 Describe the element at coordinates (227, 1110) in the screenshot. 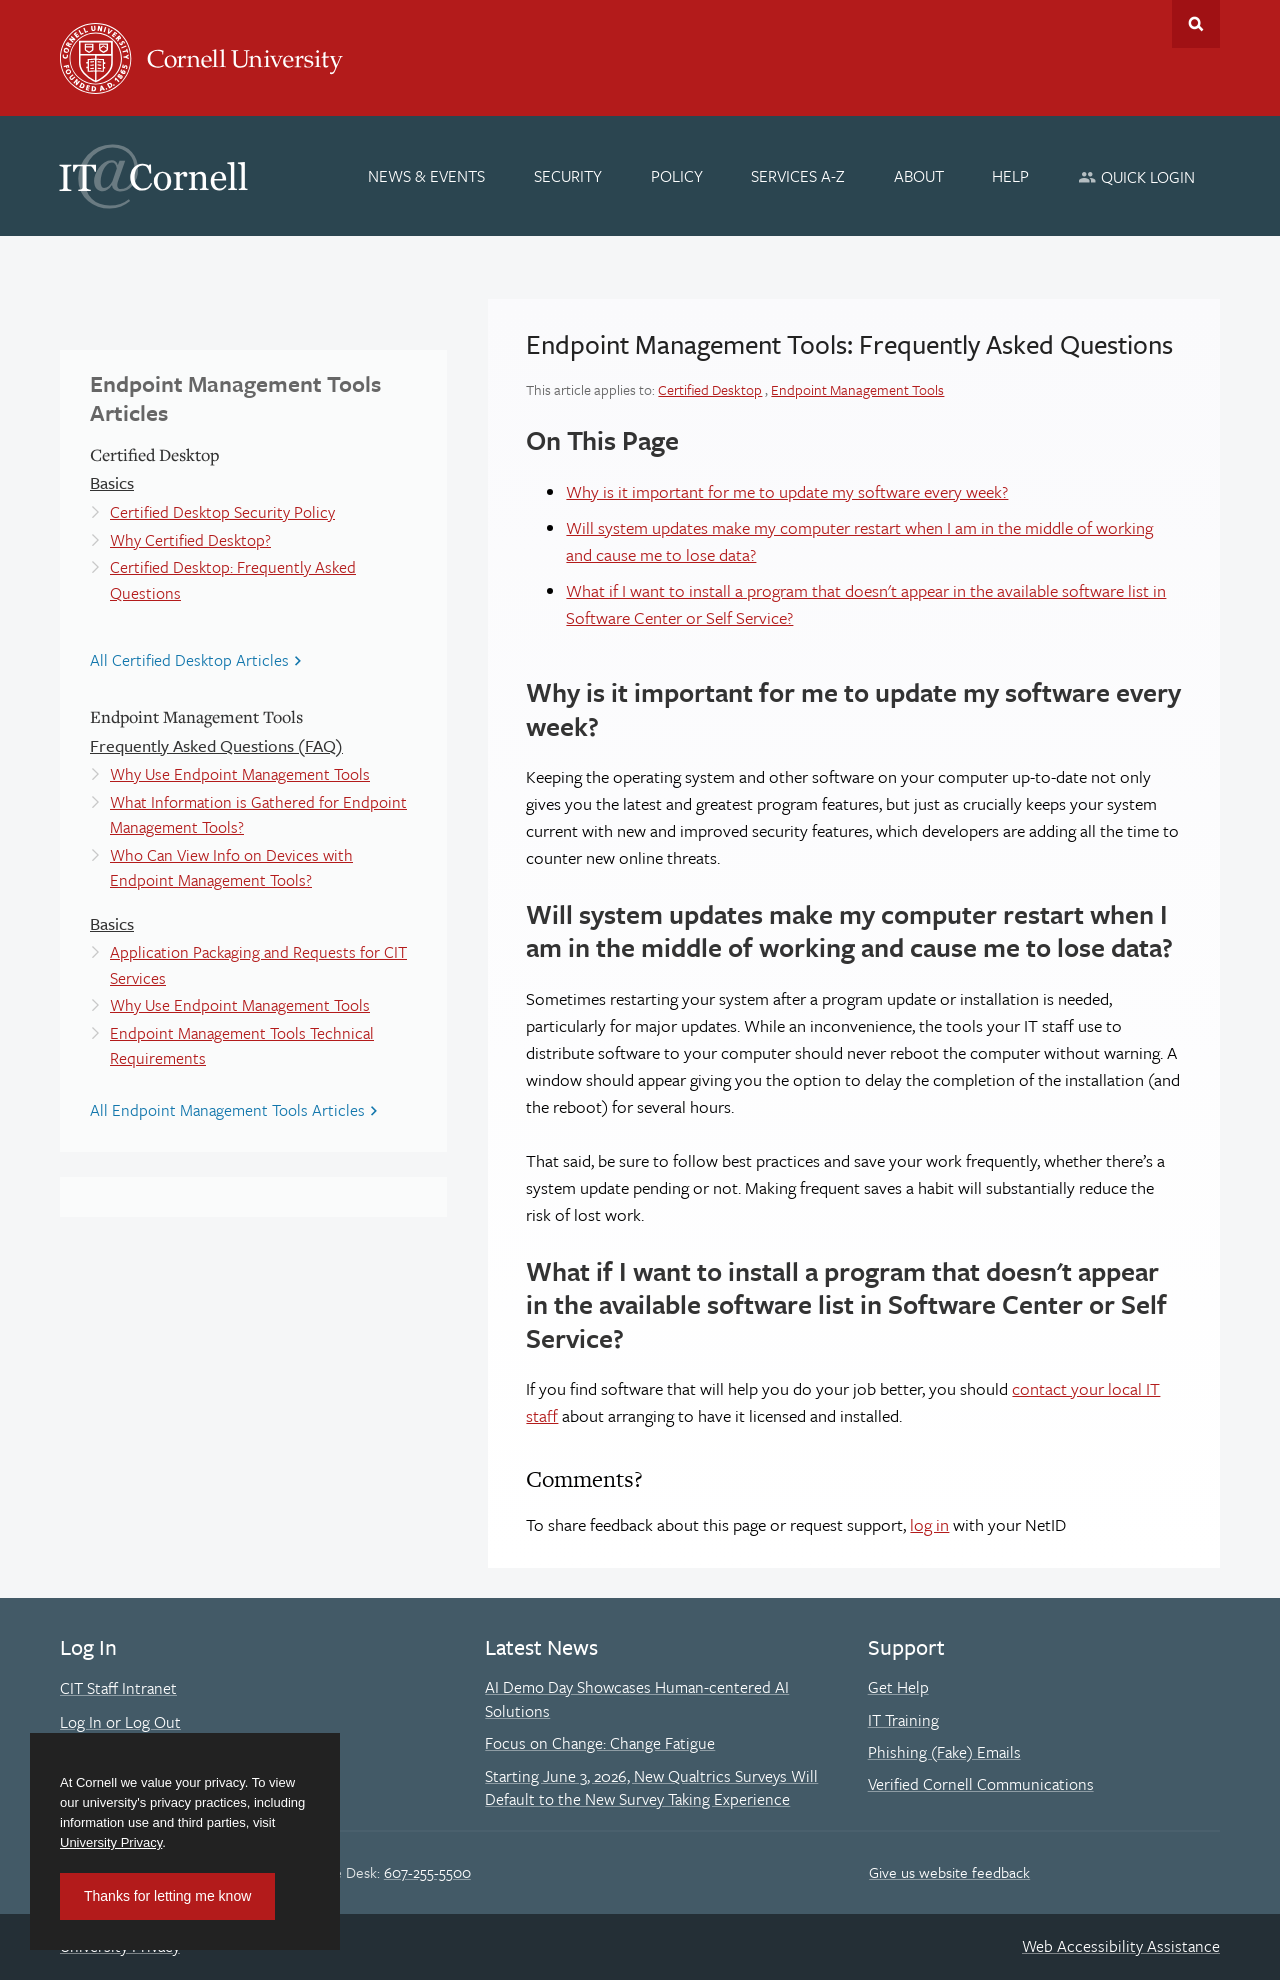

I see `All Endpoint Management Tools Articles` at that location.